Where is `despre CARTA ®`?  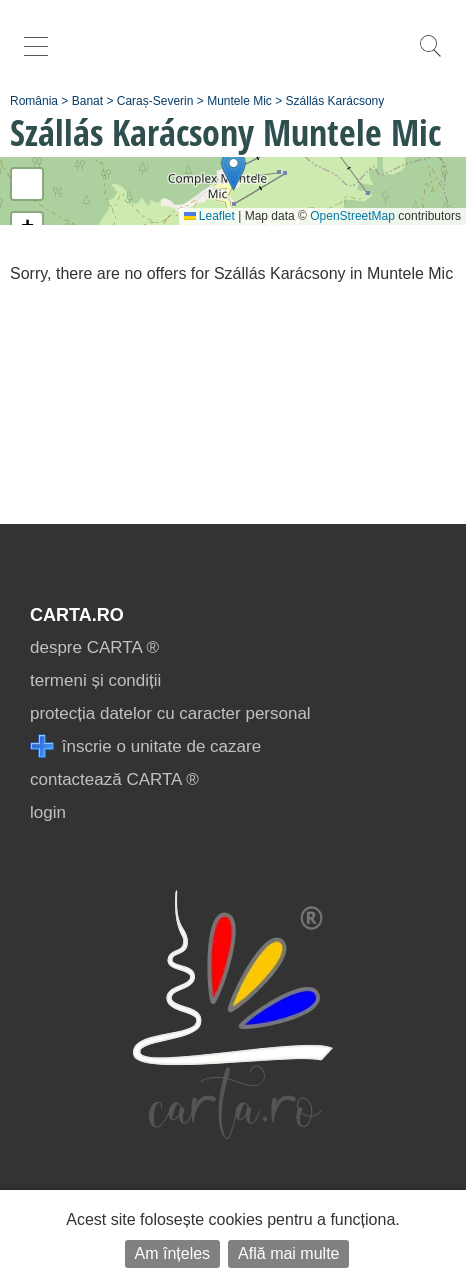
despre CARTA ® is located at coordinates (94, 647).